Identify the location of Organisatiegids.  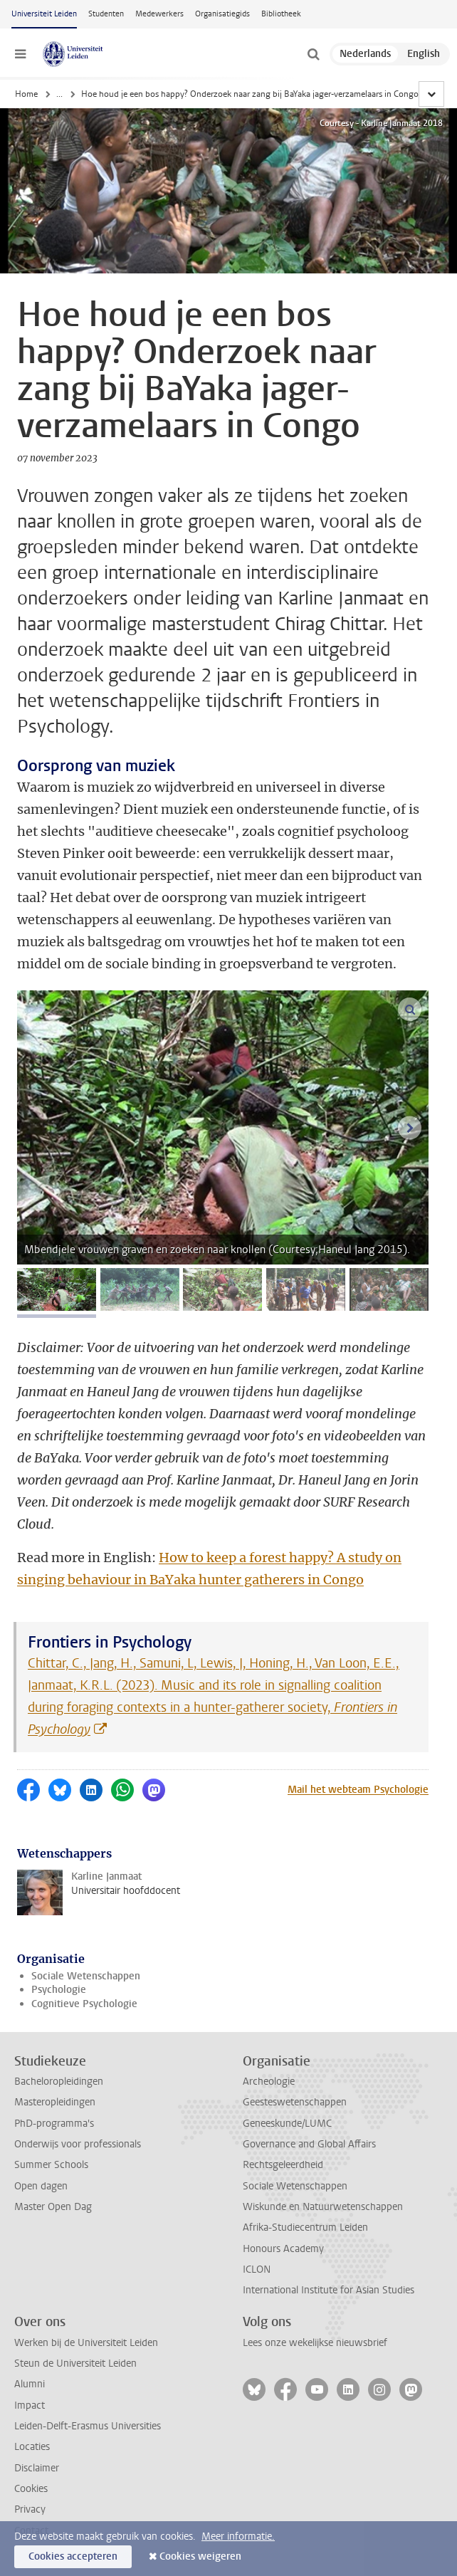
(222, 14).